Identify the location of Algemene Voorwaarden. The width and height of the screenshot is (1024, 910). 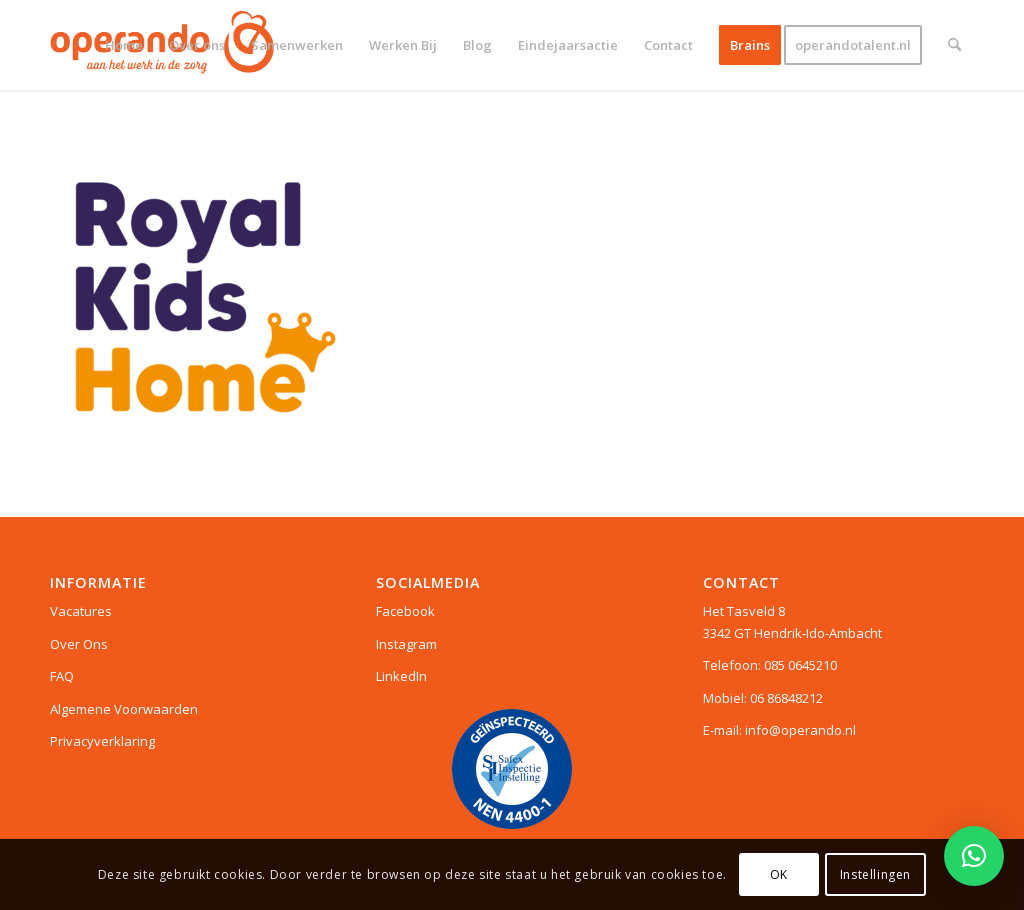
(124, 709).